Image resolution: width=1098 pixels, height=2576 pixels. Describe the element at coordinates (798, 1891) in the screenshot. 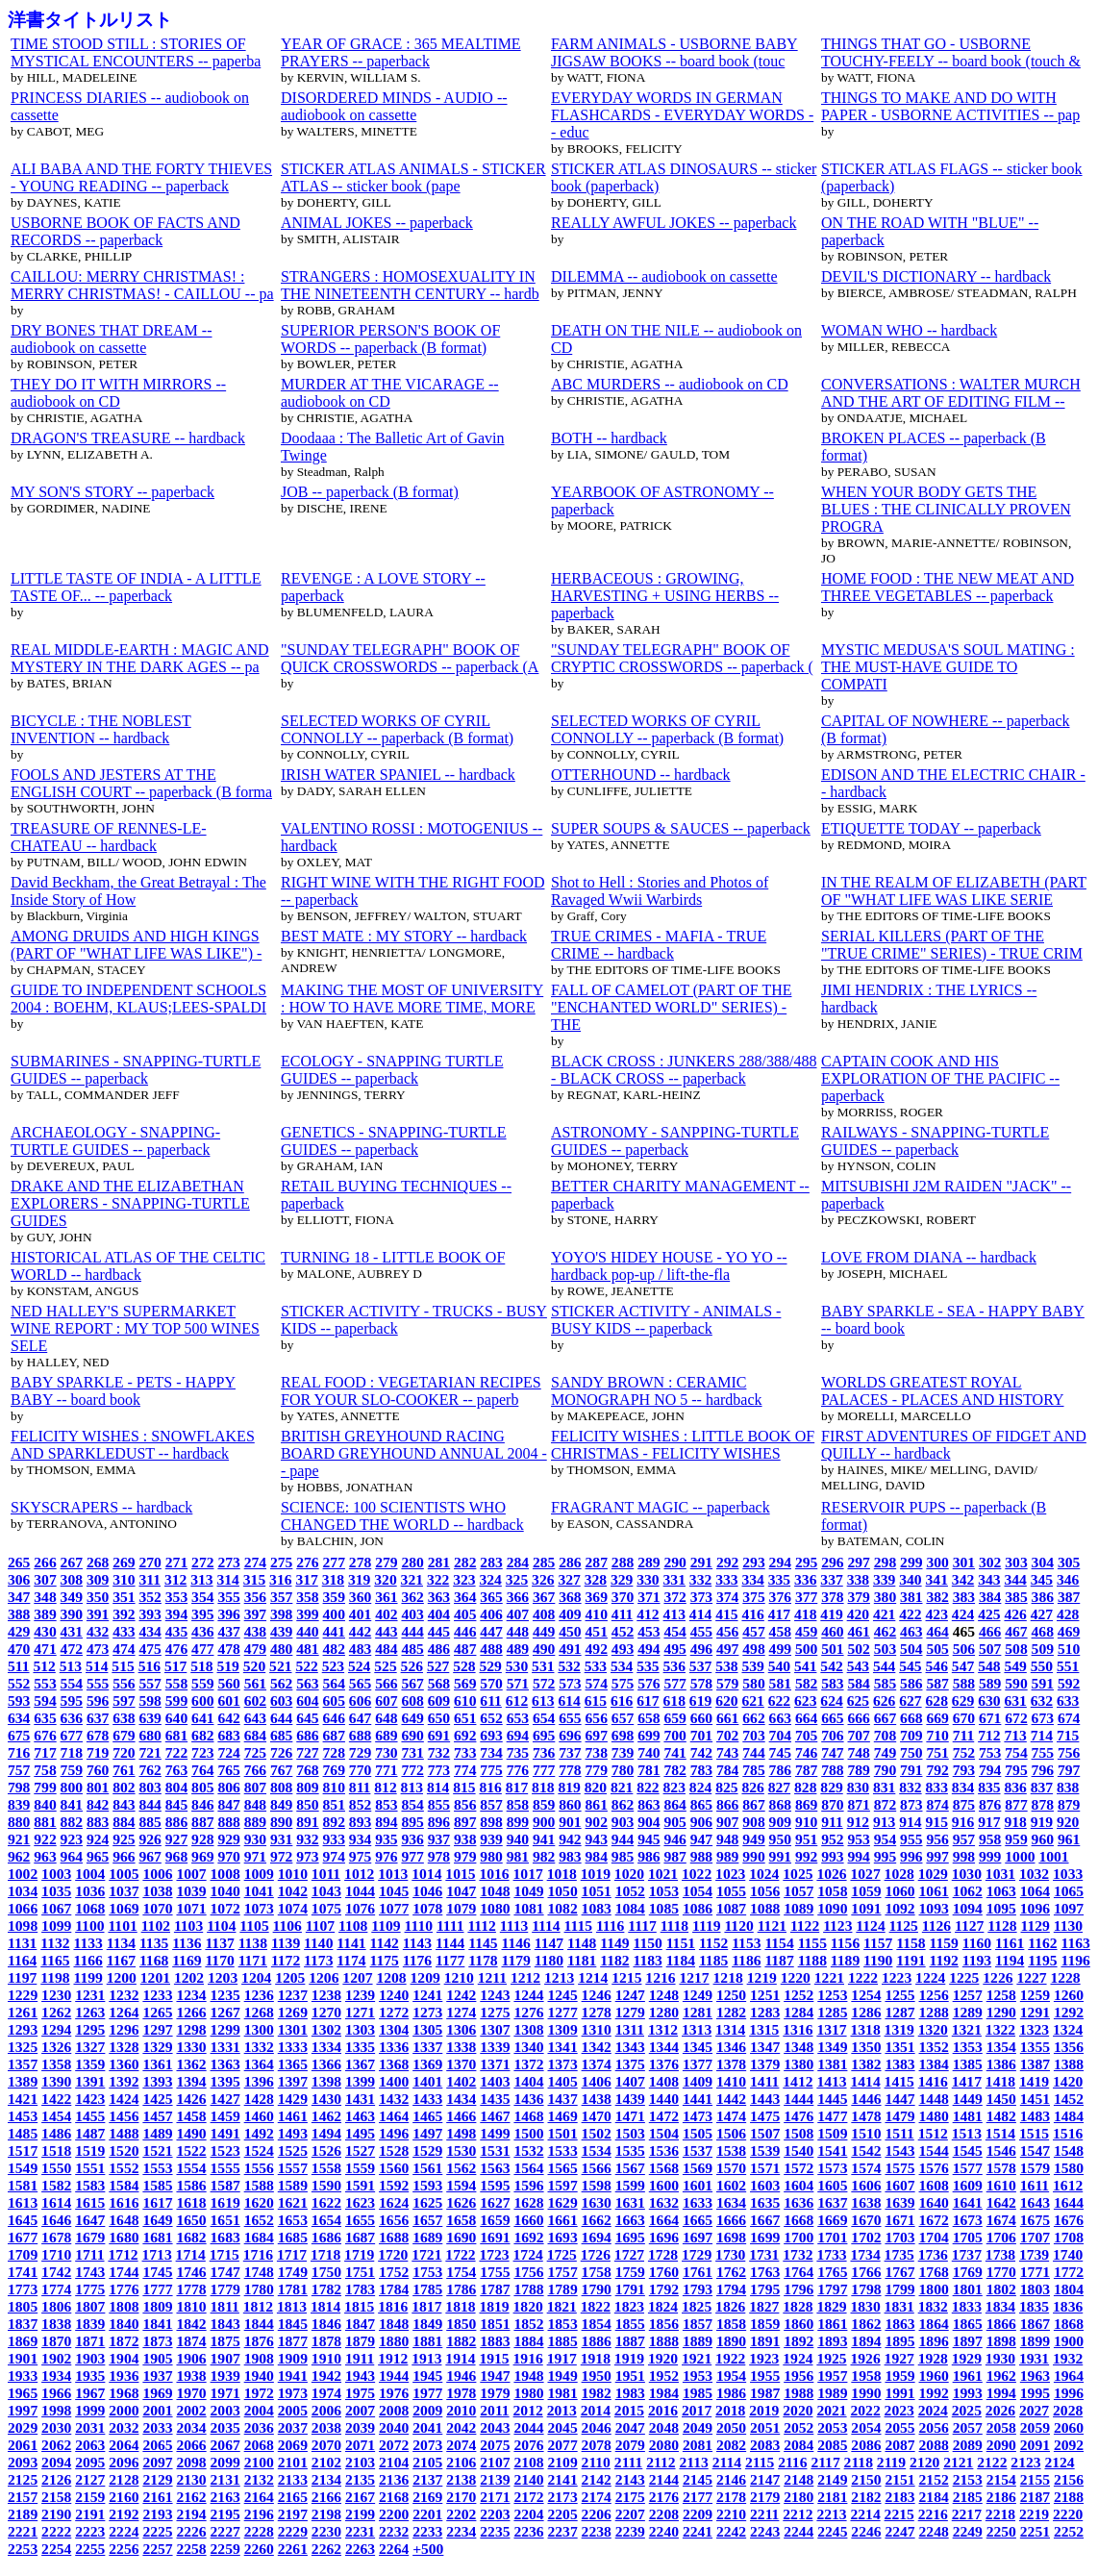

I see `1057` at that location.